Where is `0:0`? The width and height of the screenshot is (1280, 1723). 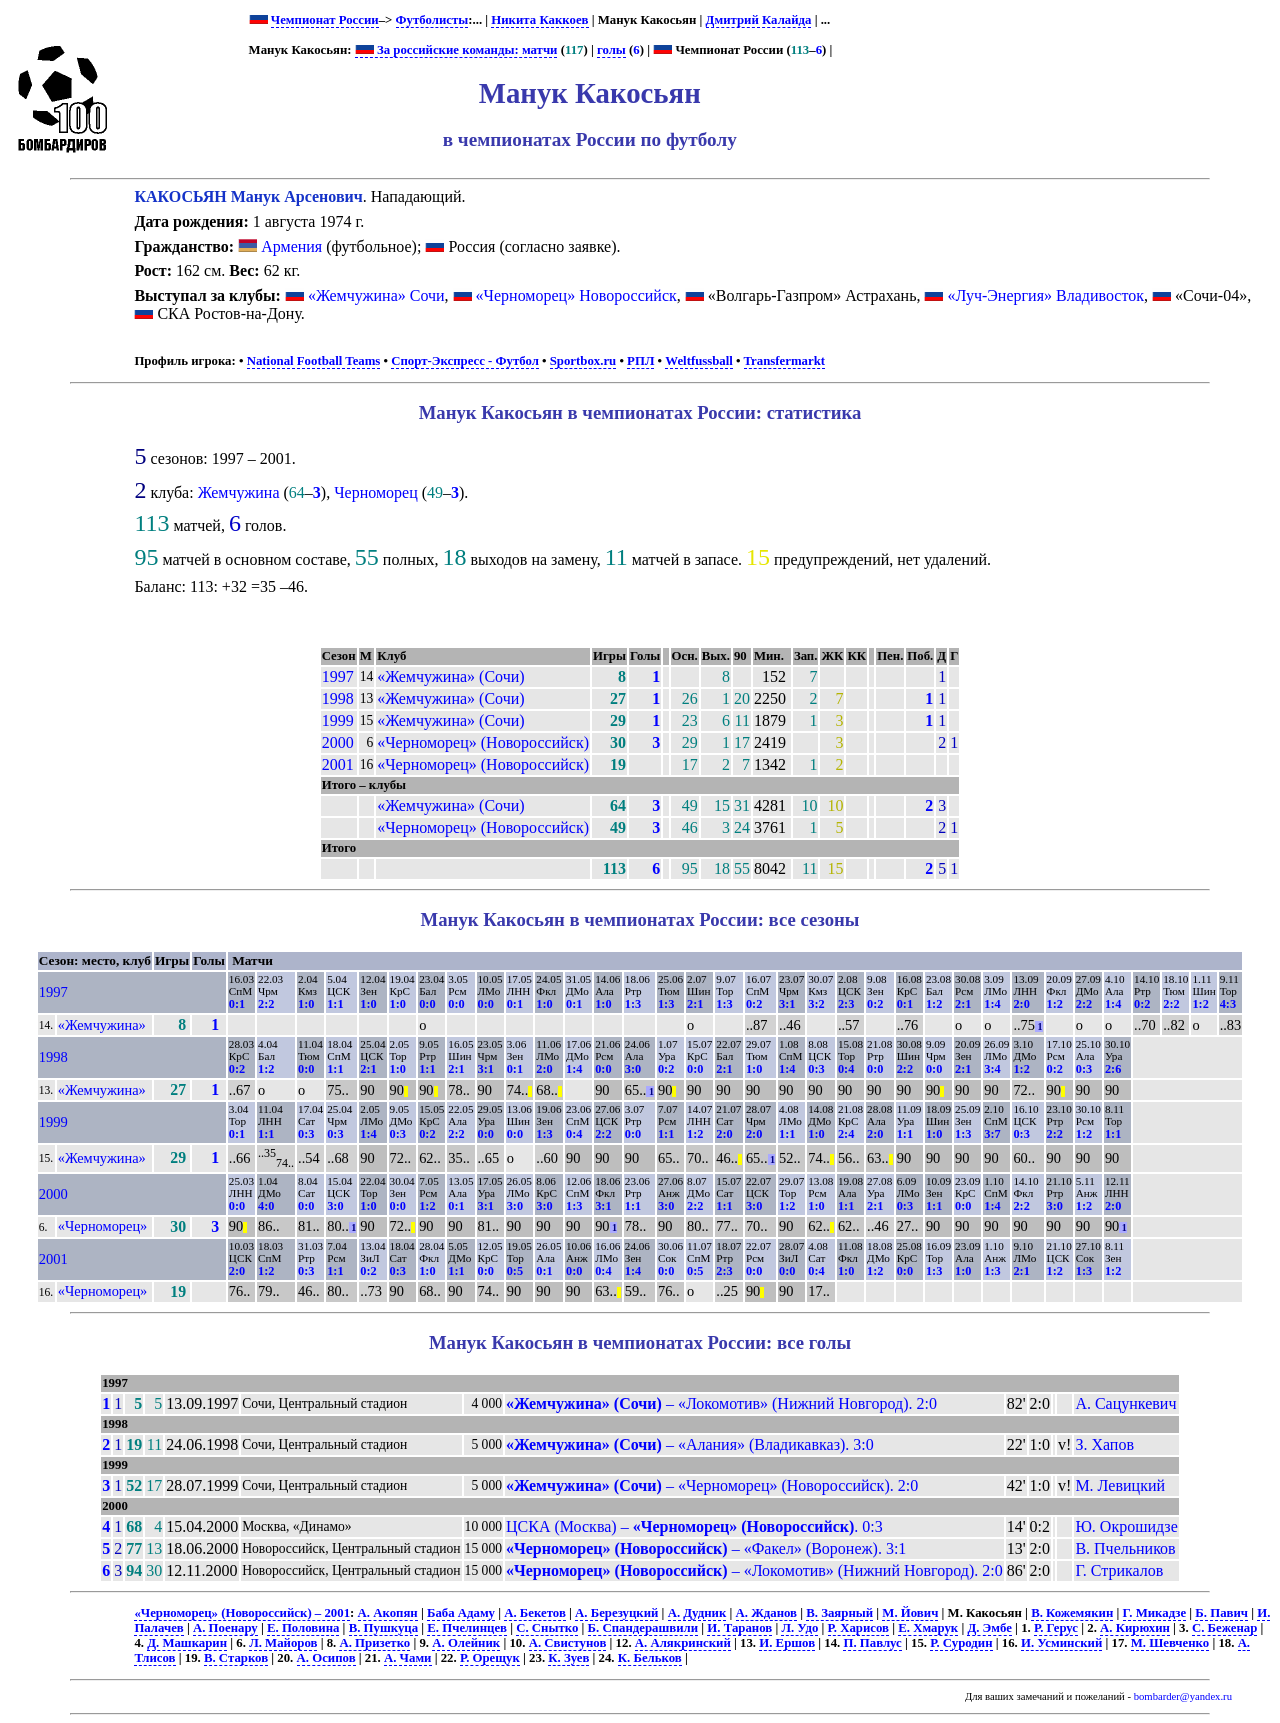
0:0 is located at coordinates (427, 1004).